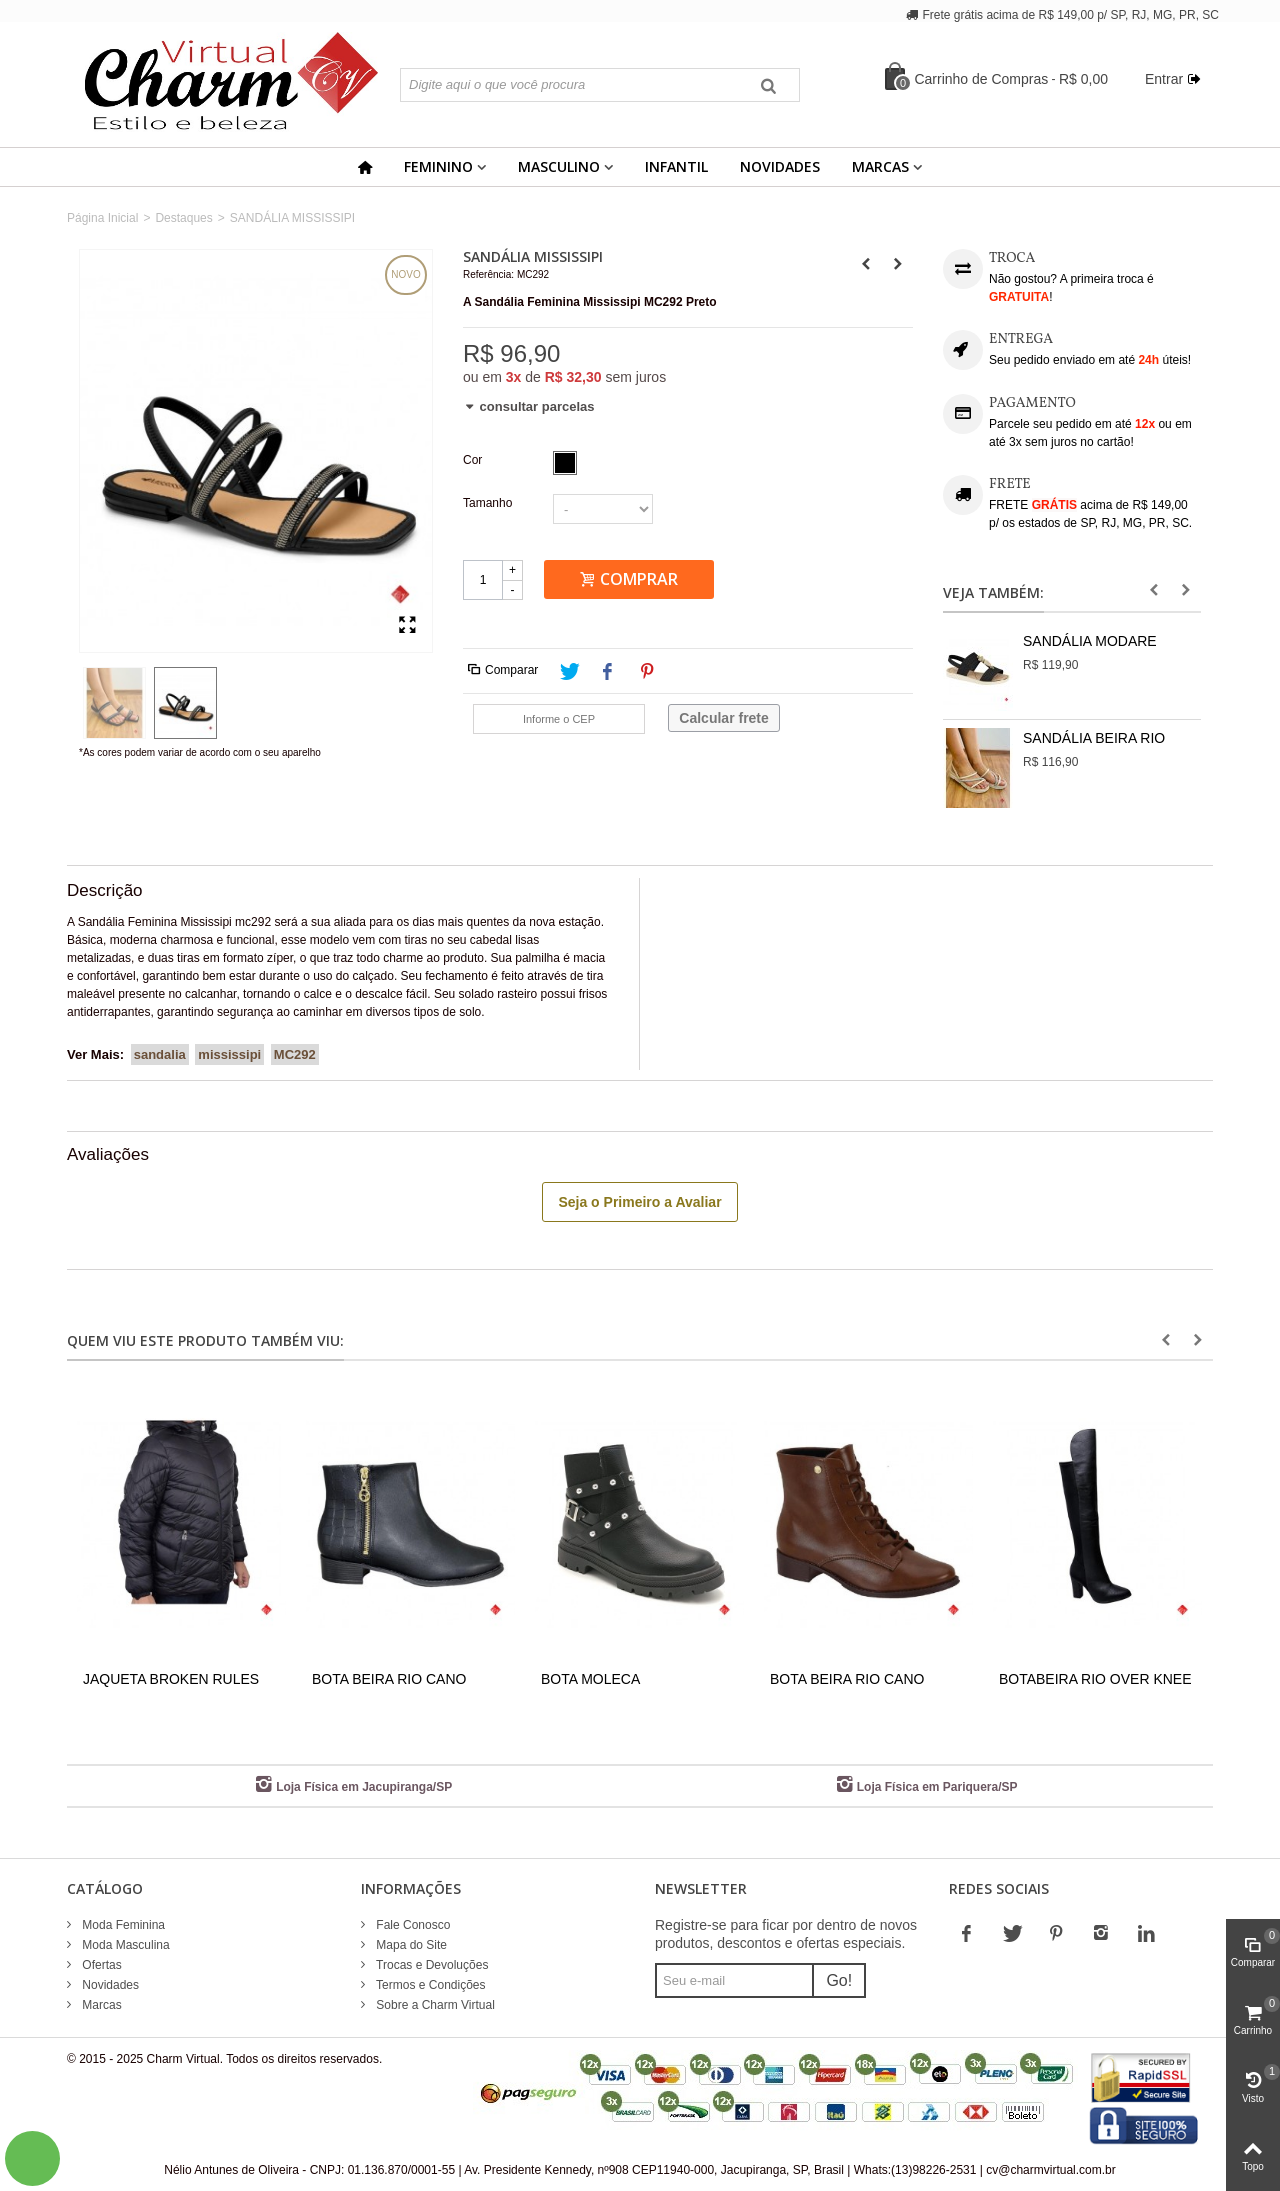 The height and width of the screenshot is (2191, 1280). I want to click on Moda Feminina, so click(122, 1925).